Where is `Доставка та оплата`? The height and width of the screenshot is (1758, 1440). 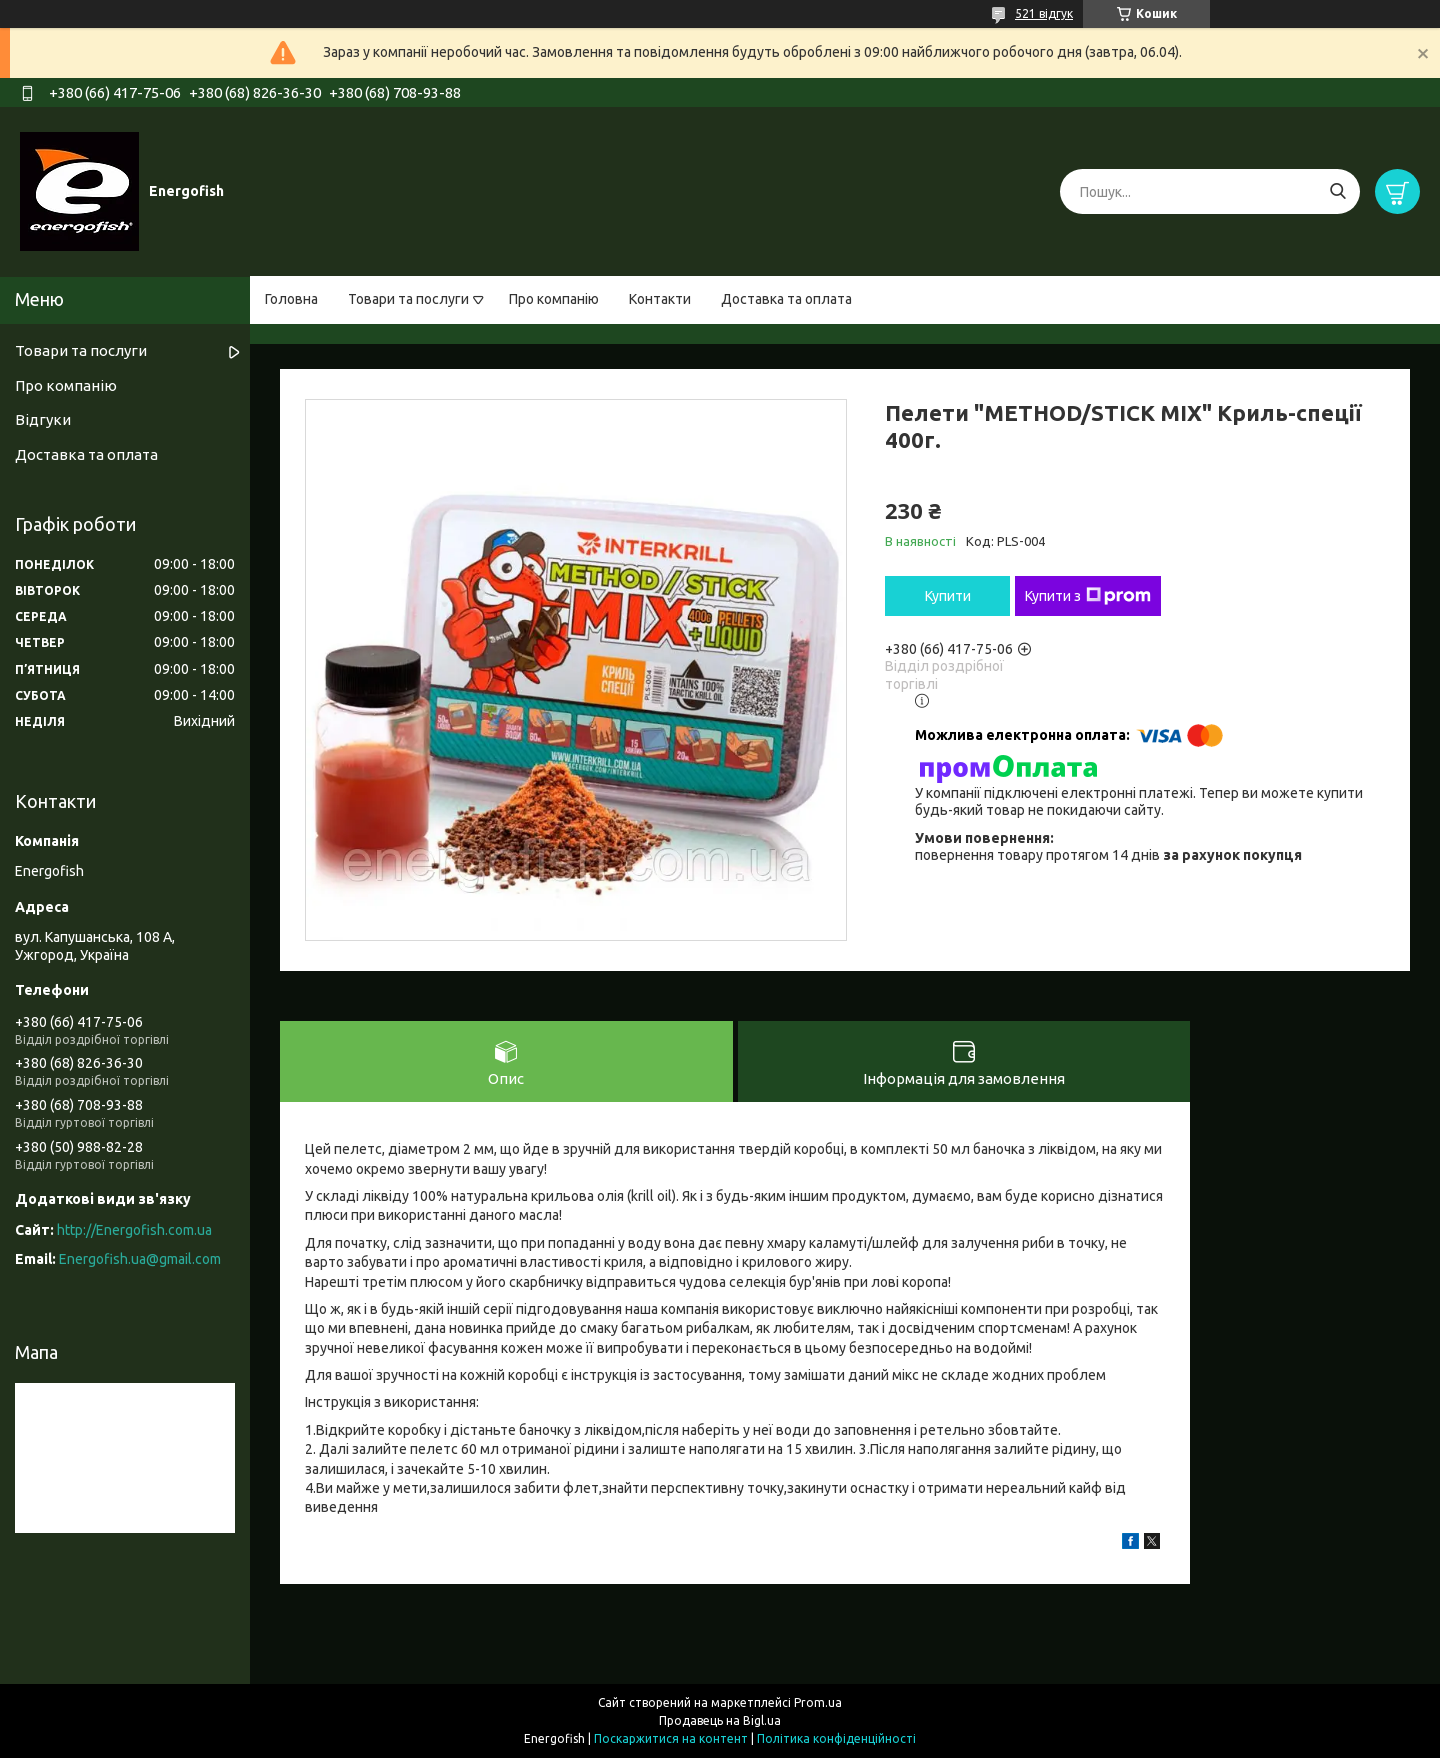 Доставка та оплата is located at coordinates (786, 299).